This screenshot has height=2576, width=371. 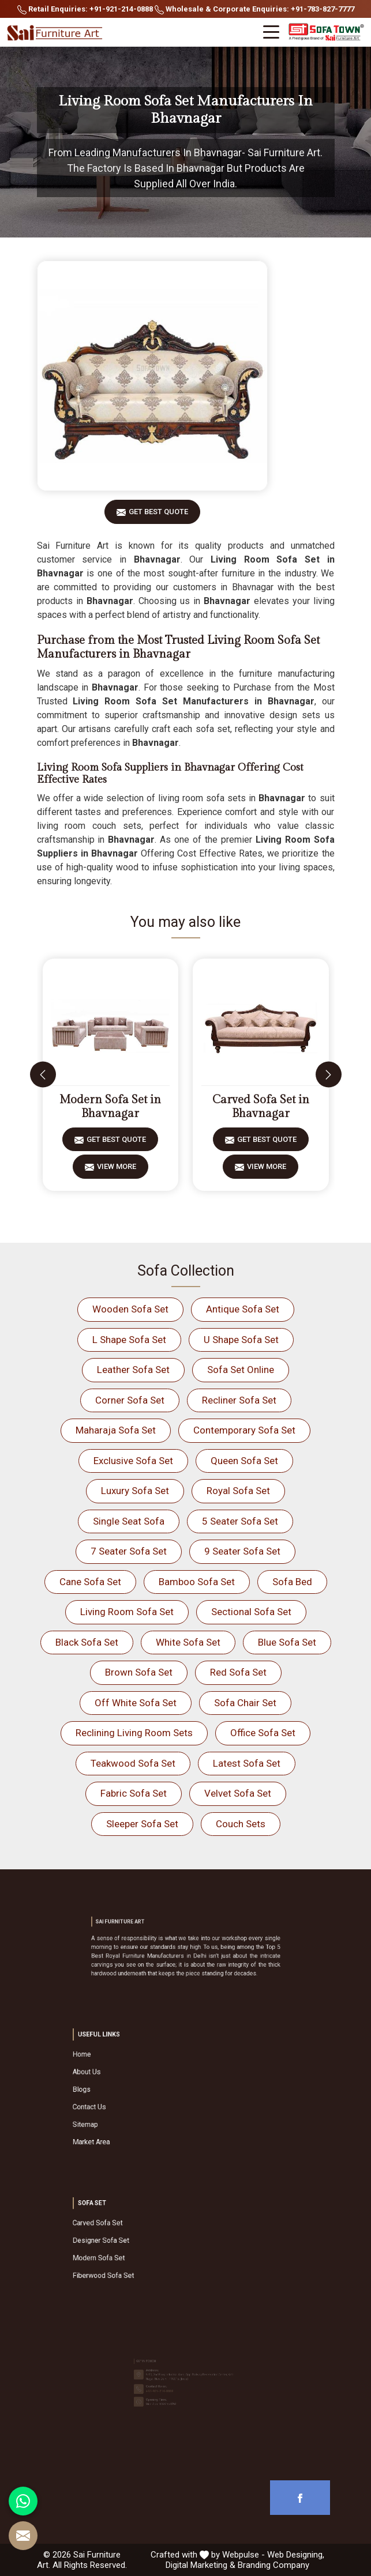 I want to click on Retail Enquiries: +91-921-214-0888, so click(x=85, y=9).